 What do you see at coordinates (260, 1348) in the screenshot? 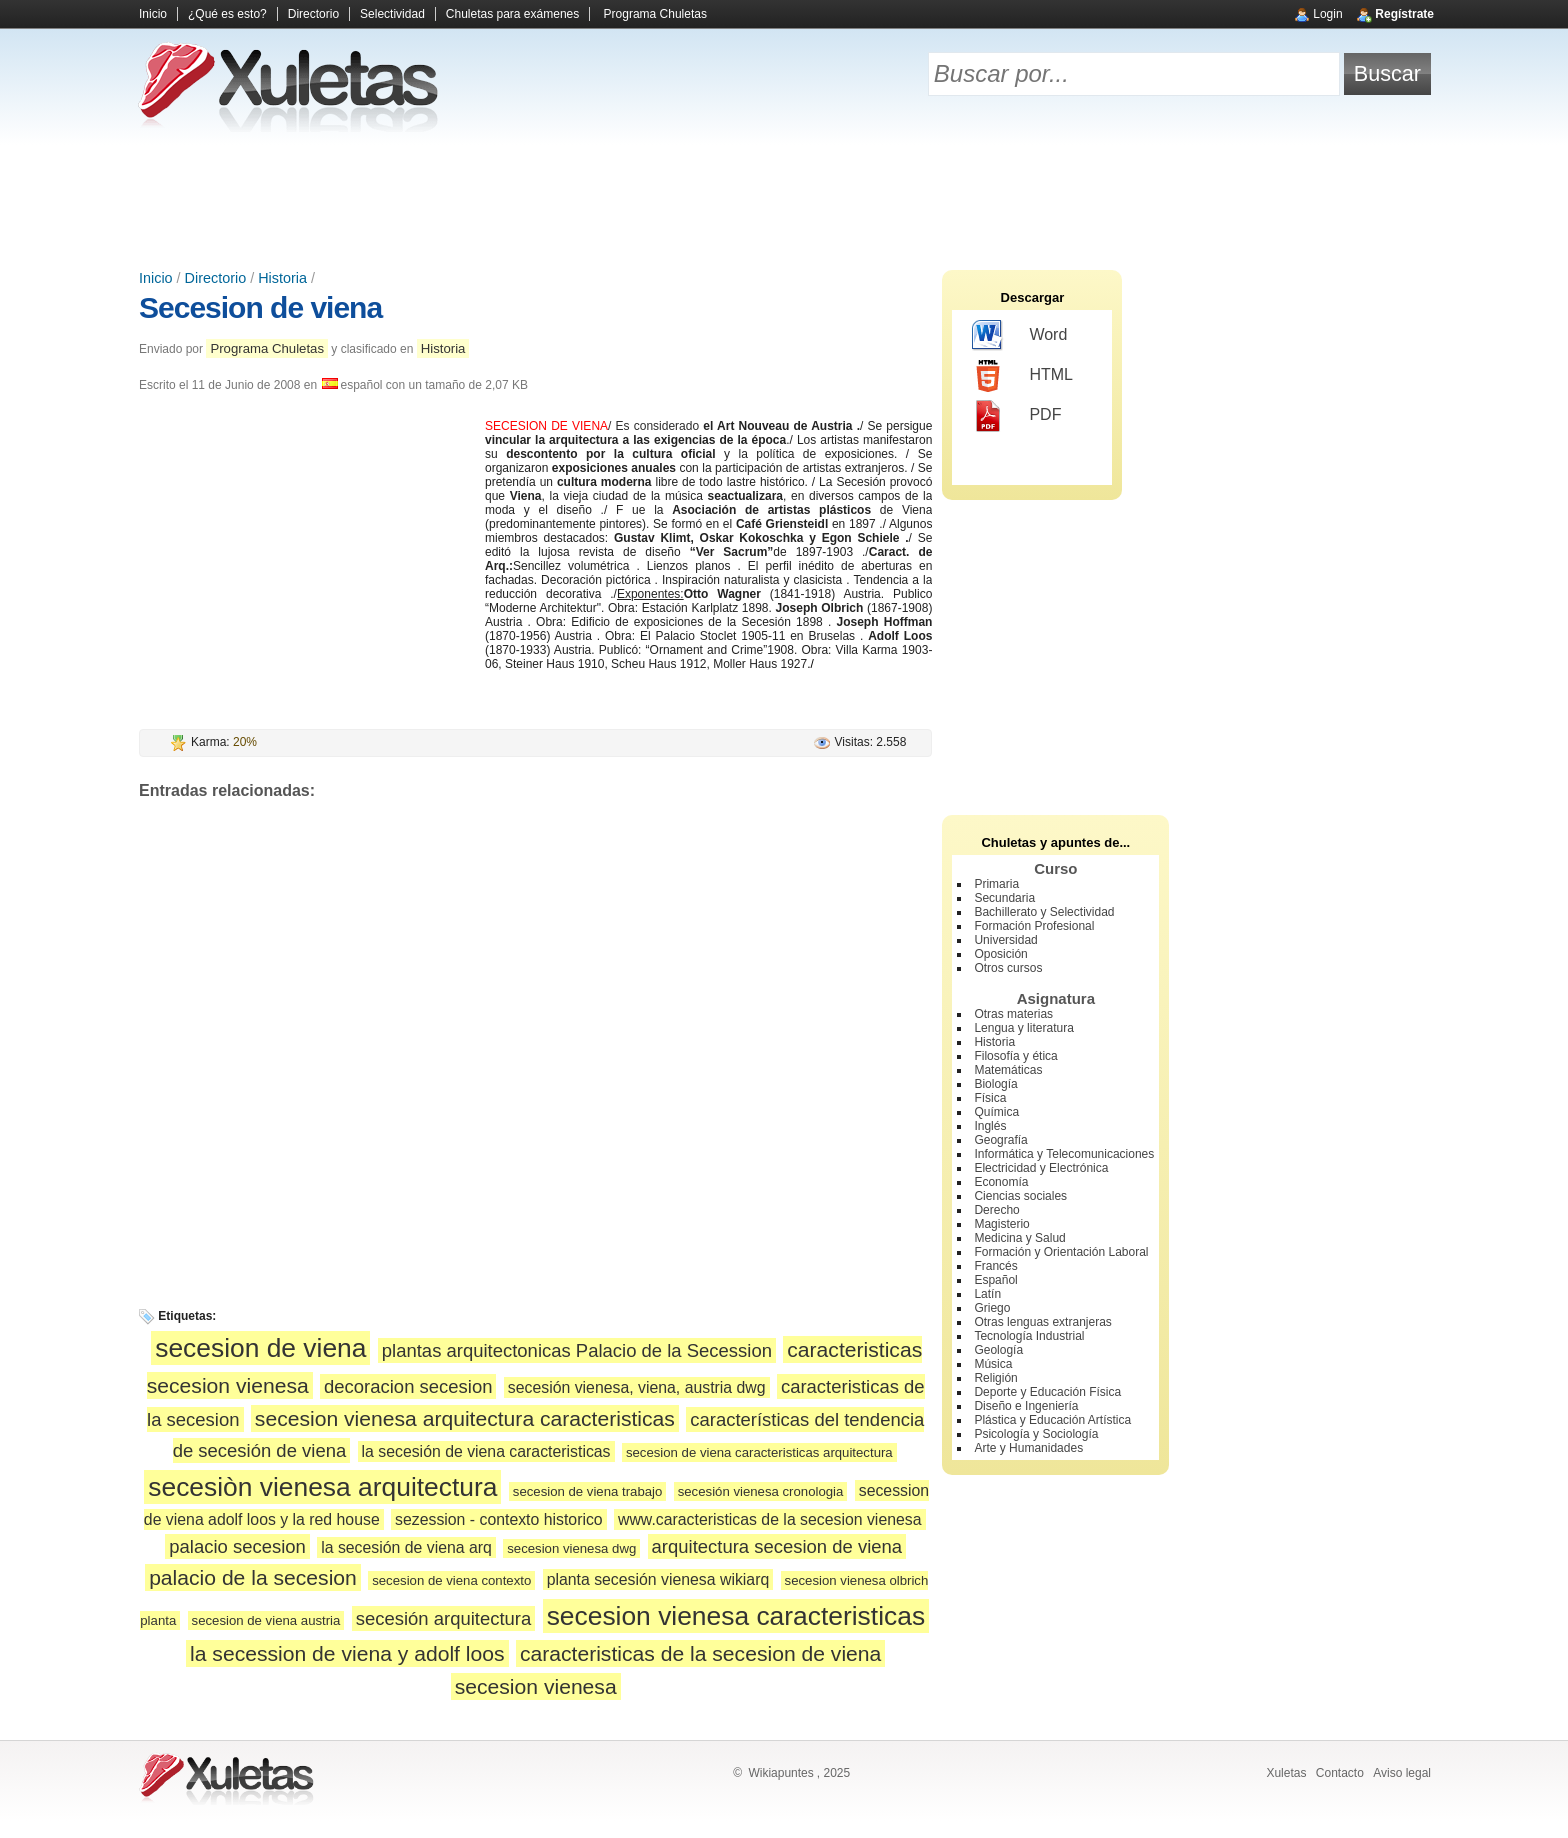
I see `secesion de viena` at bounding box center [260, 1348].